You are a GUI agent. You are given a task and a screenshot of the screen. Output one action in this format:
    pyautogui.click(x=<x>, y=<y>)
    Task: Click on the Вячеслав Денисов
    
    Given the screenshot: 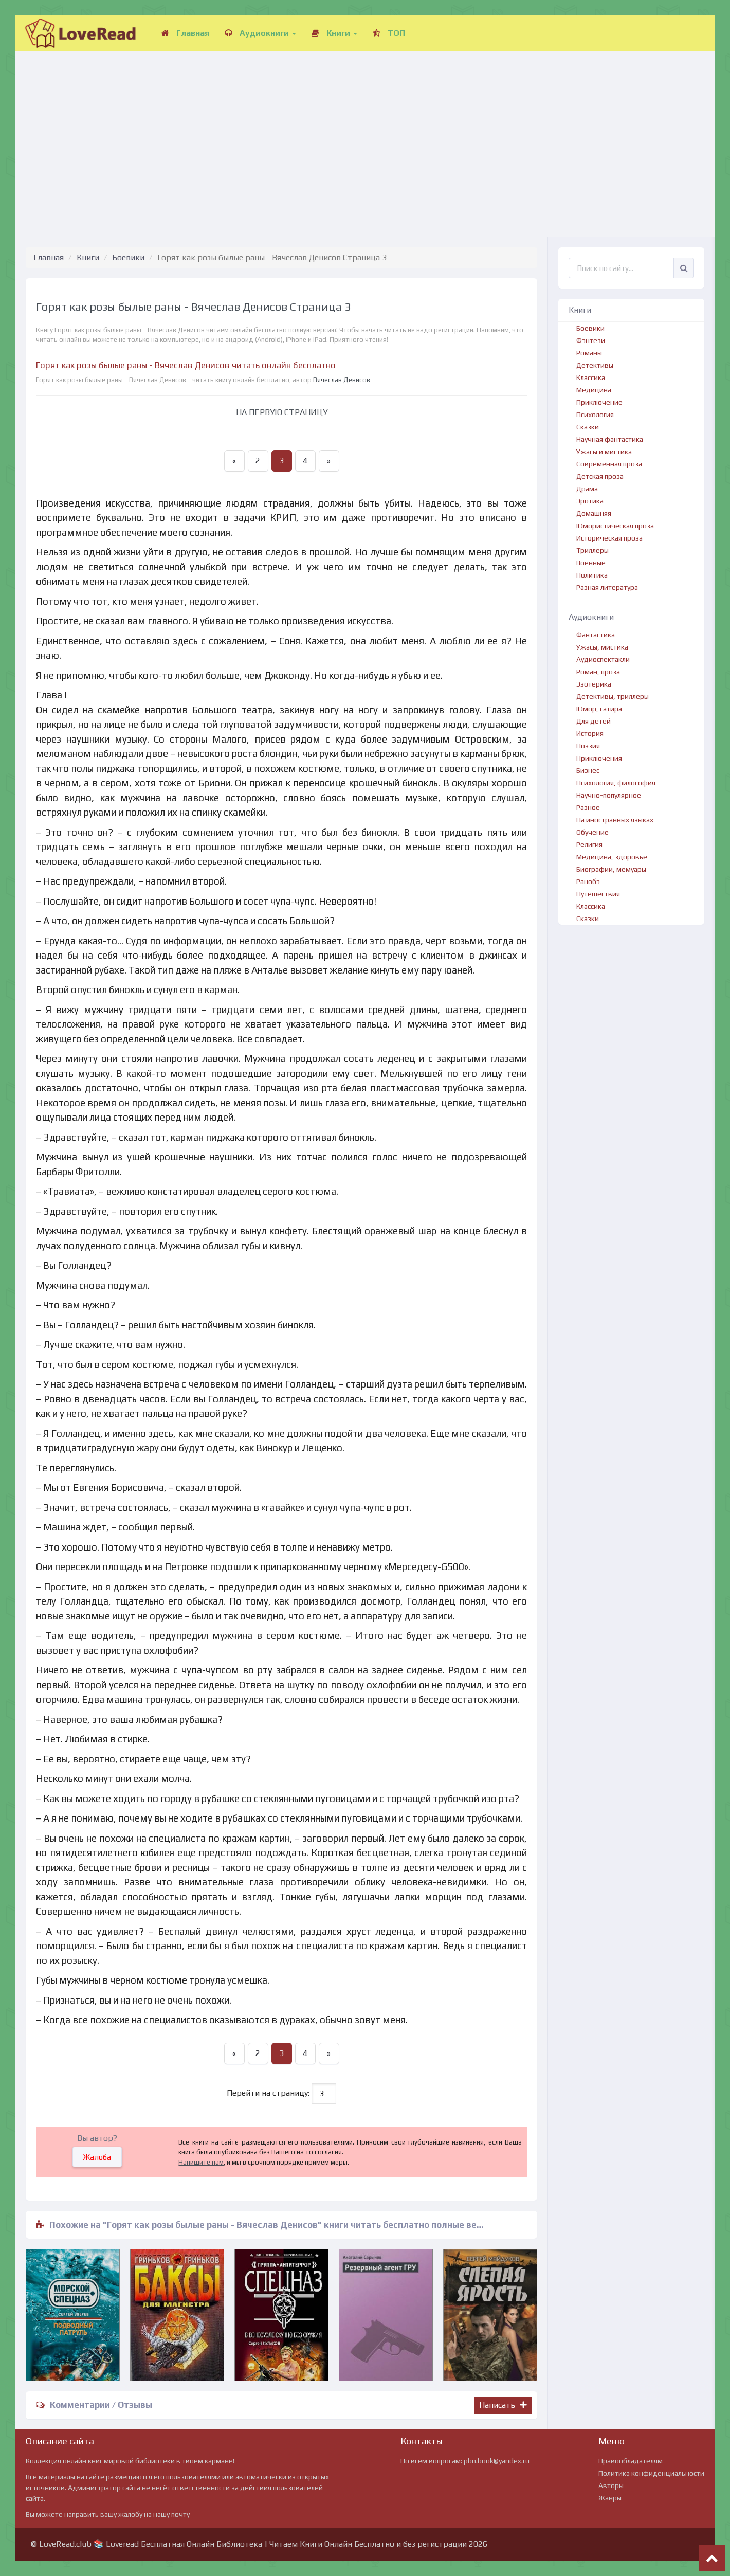 What is the action you would take?
    pyautogui.click(x=341, y=380)
    